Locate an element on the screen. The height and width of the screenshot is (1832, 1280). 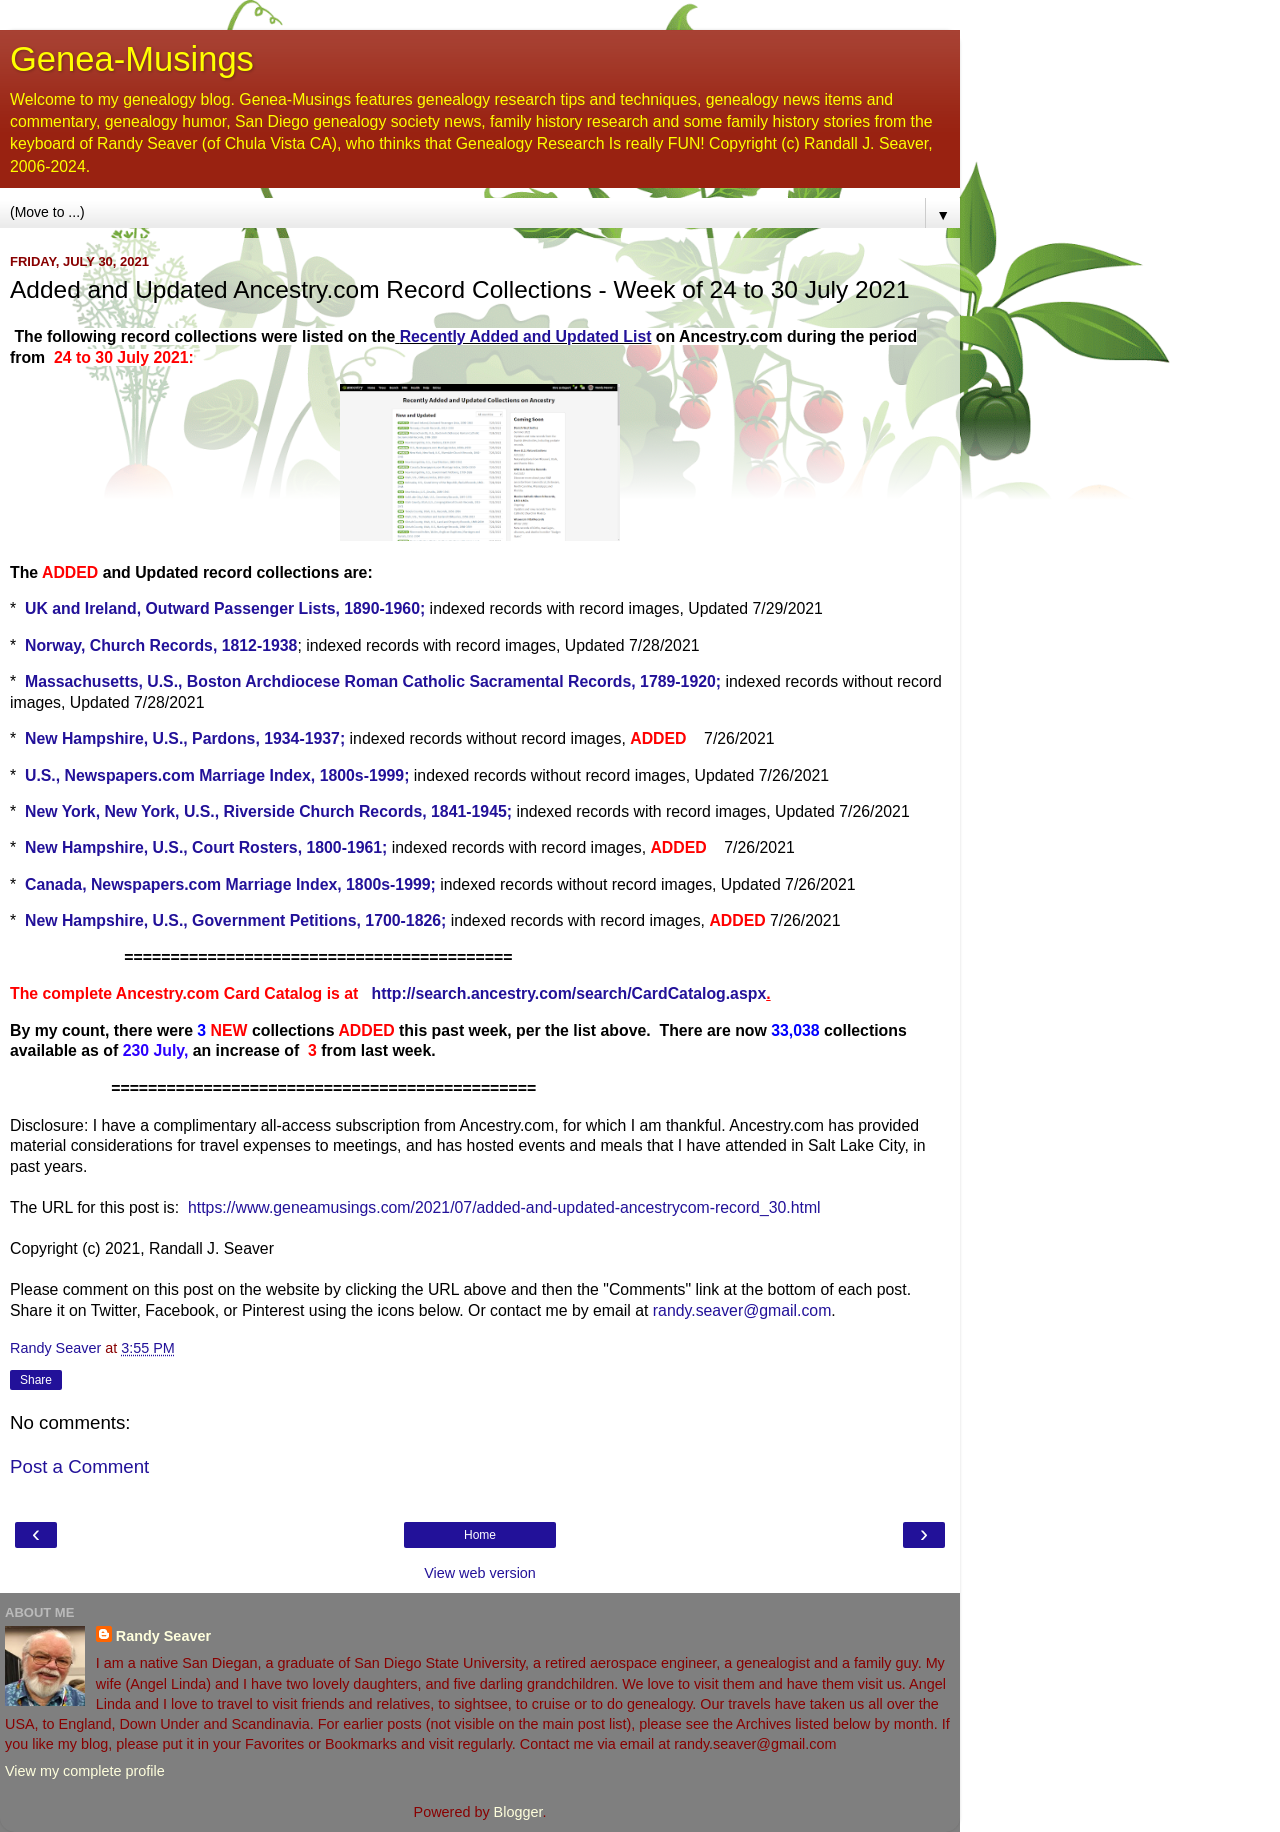
Genea-Musings is located at coordinates (132, 59).